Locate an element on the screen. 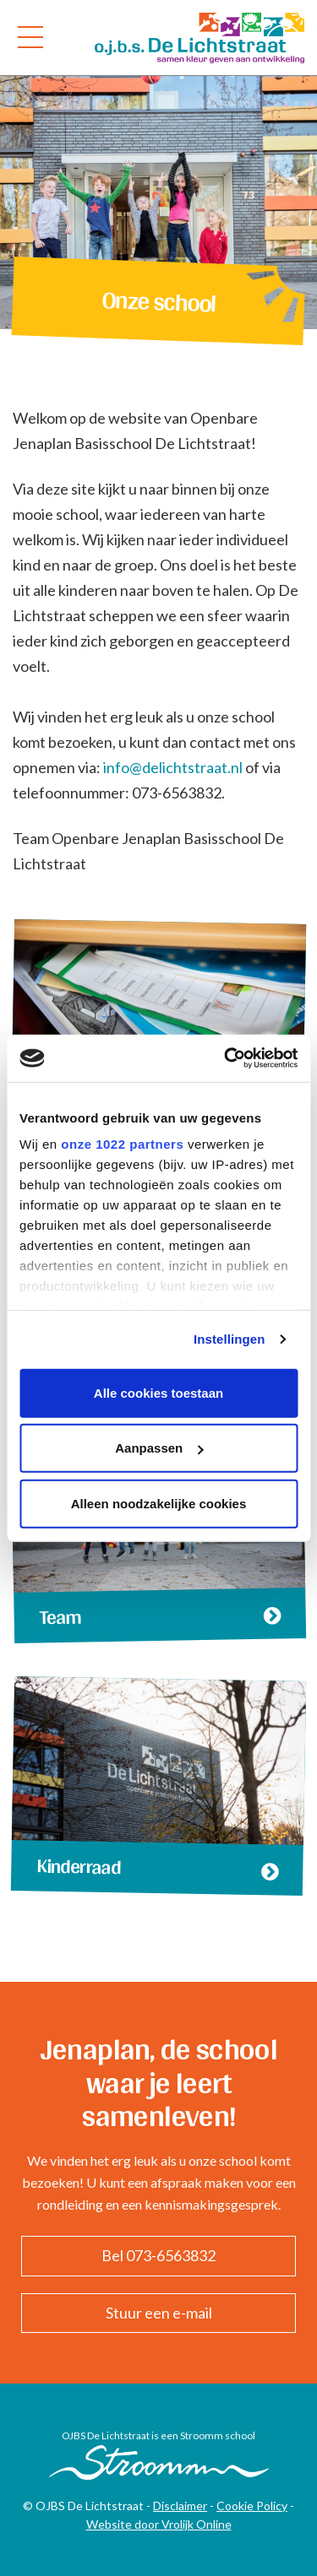  Instellingen is located at coordinates (229, 1339).